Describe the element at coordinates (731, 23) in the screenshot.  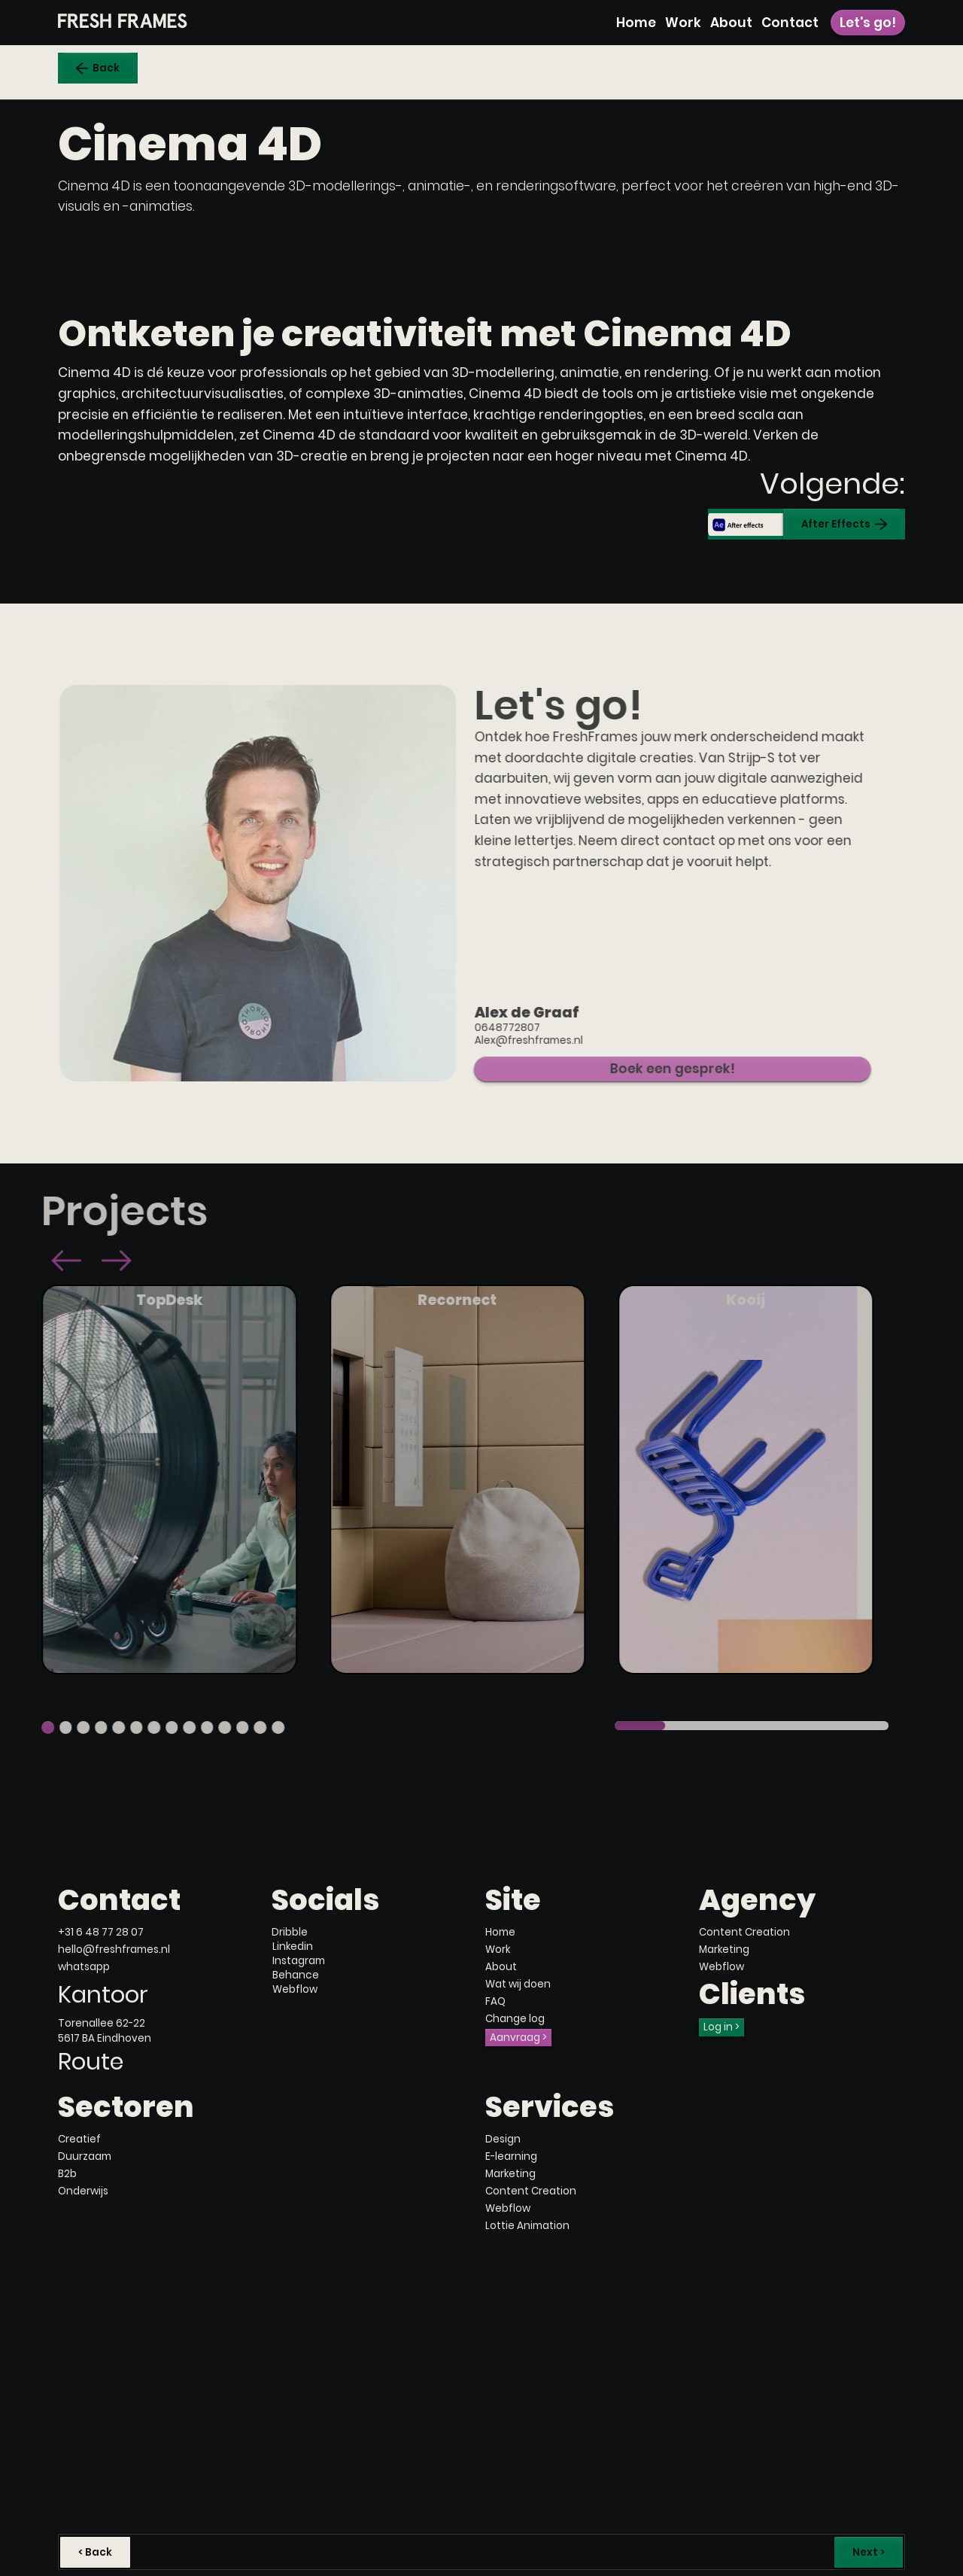
I see `About` at that location.